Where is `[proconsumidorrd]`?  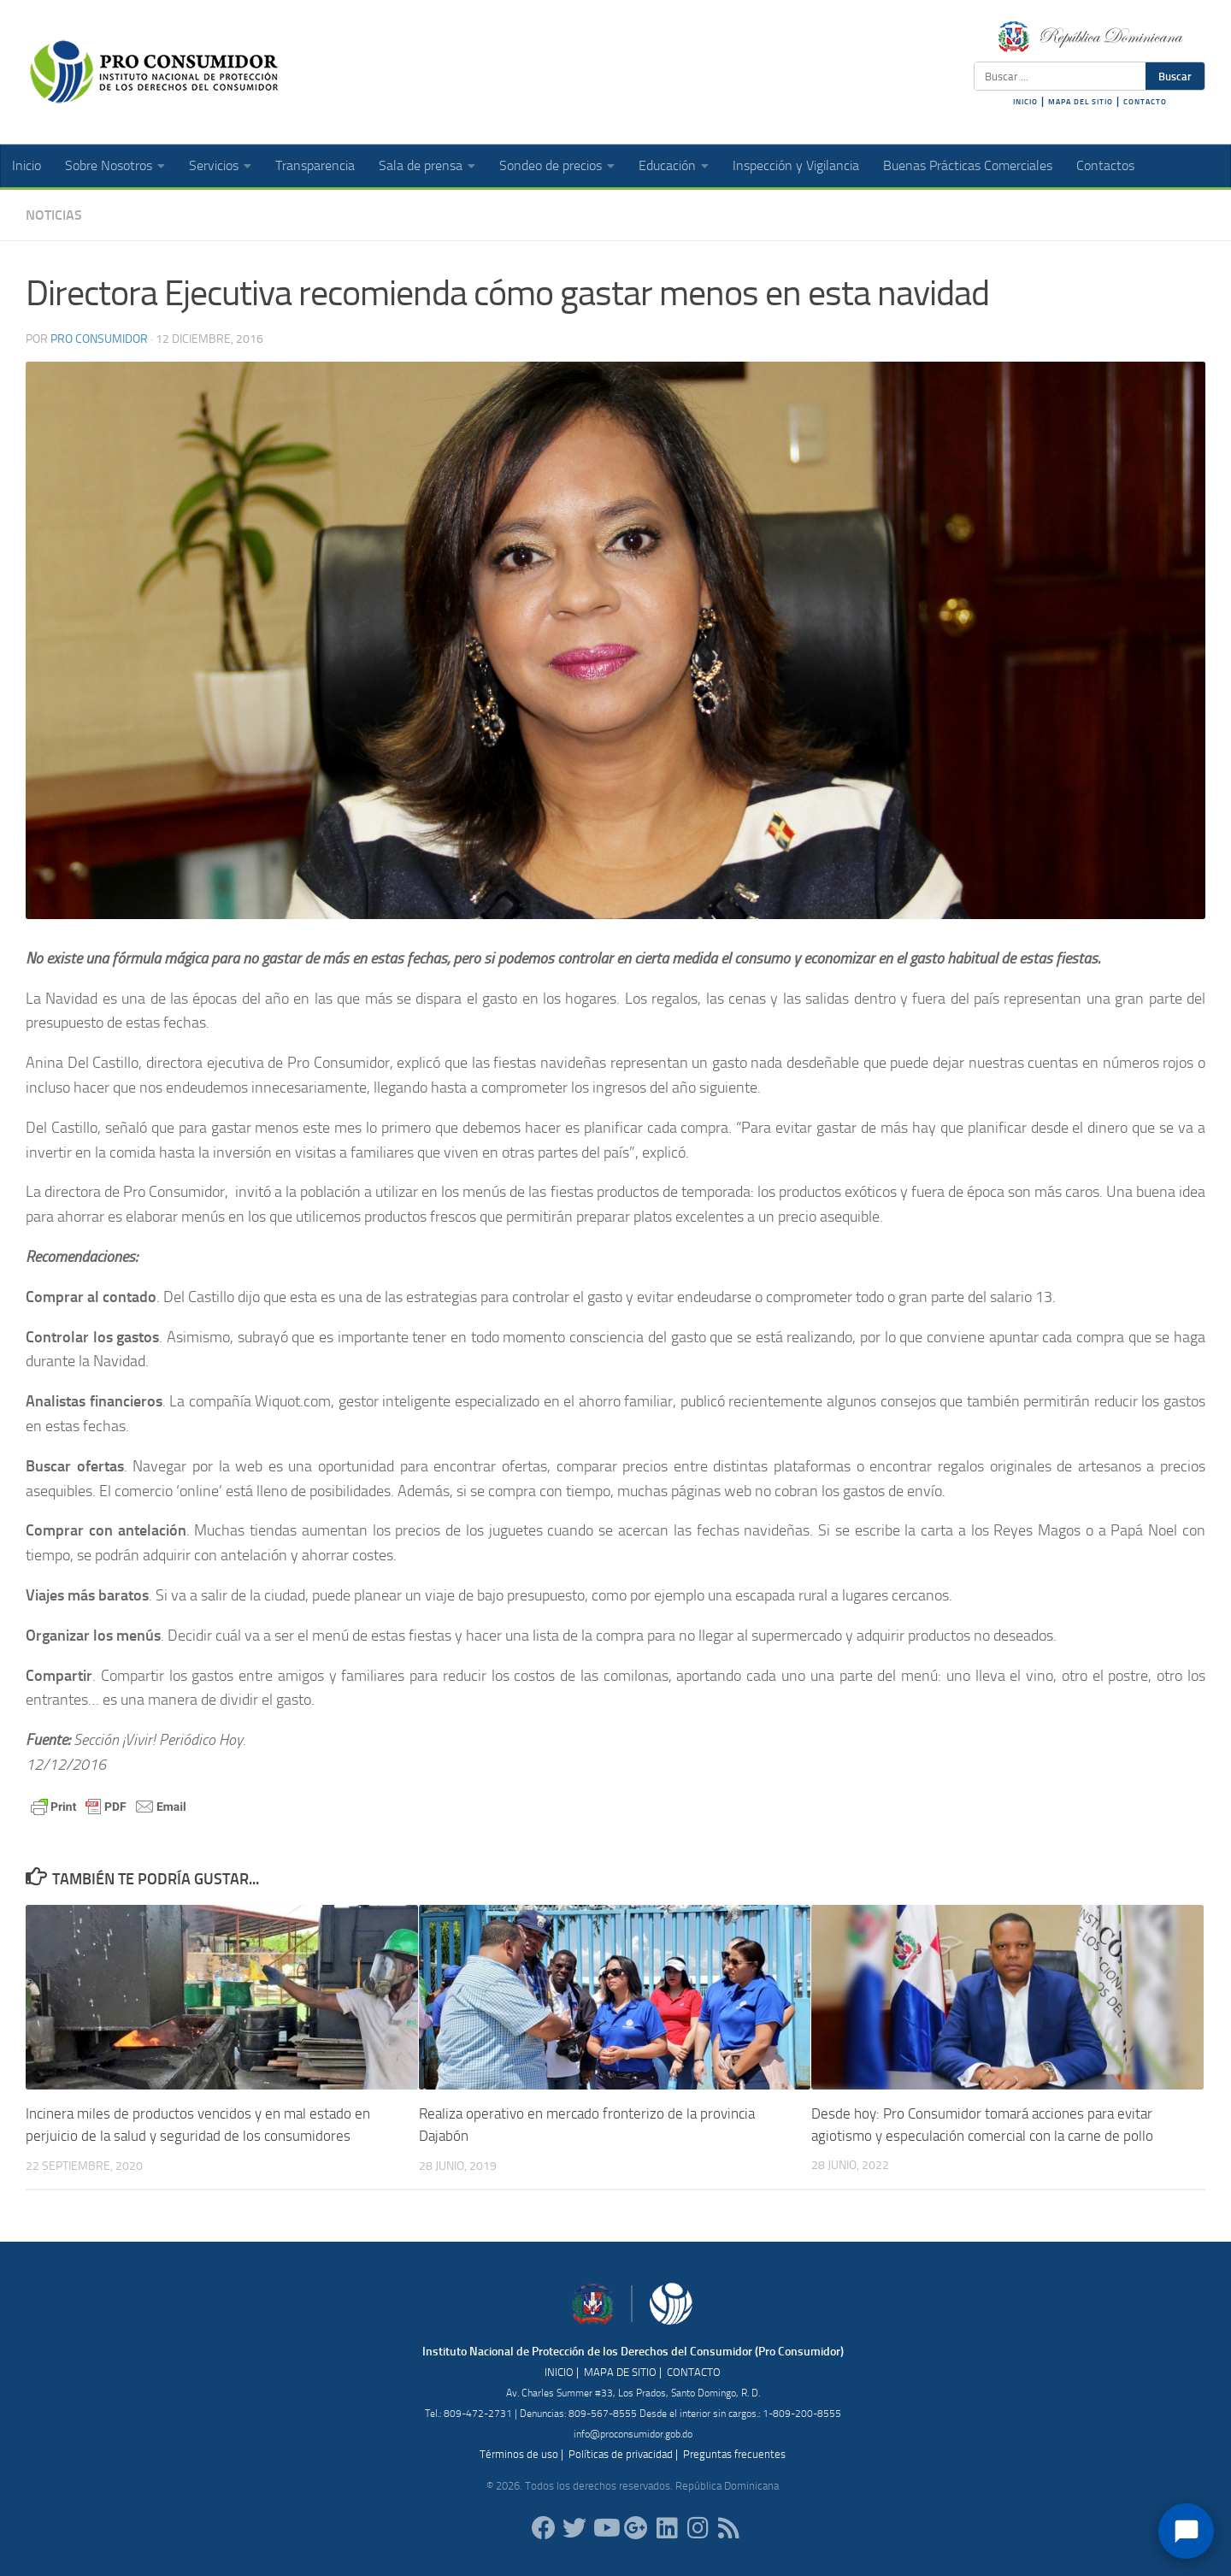 [proconsumidorrd] is located at coordinates (574, 2527).